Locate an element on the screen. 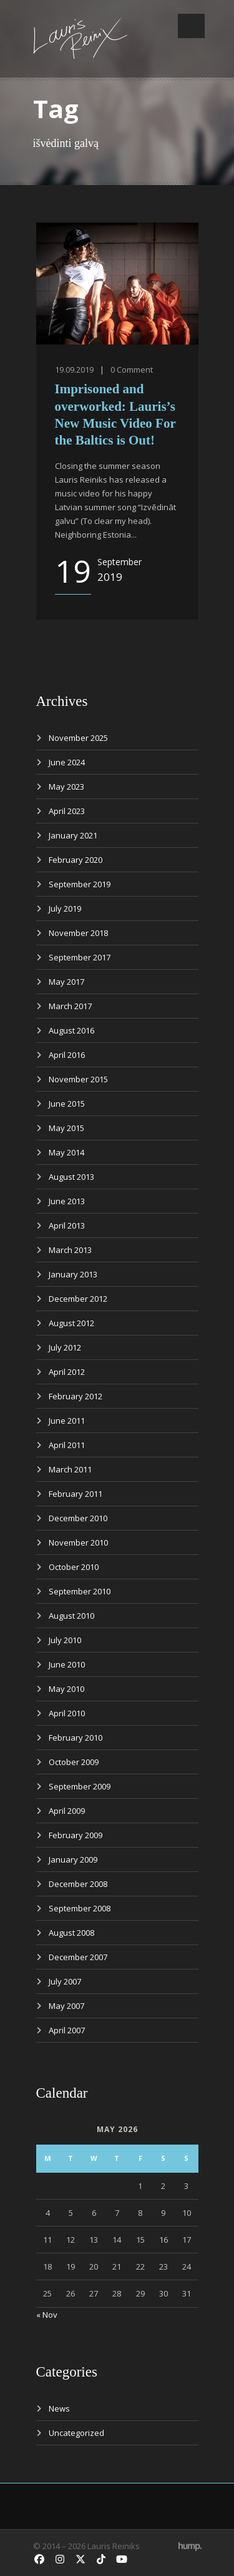  February 2010 is located at coordinates (75, 1737).